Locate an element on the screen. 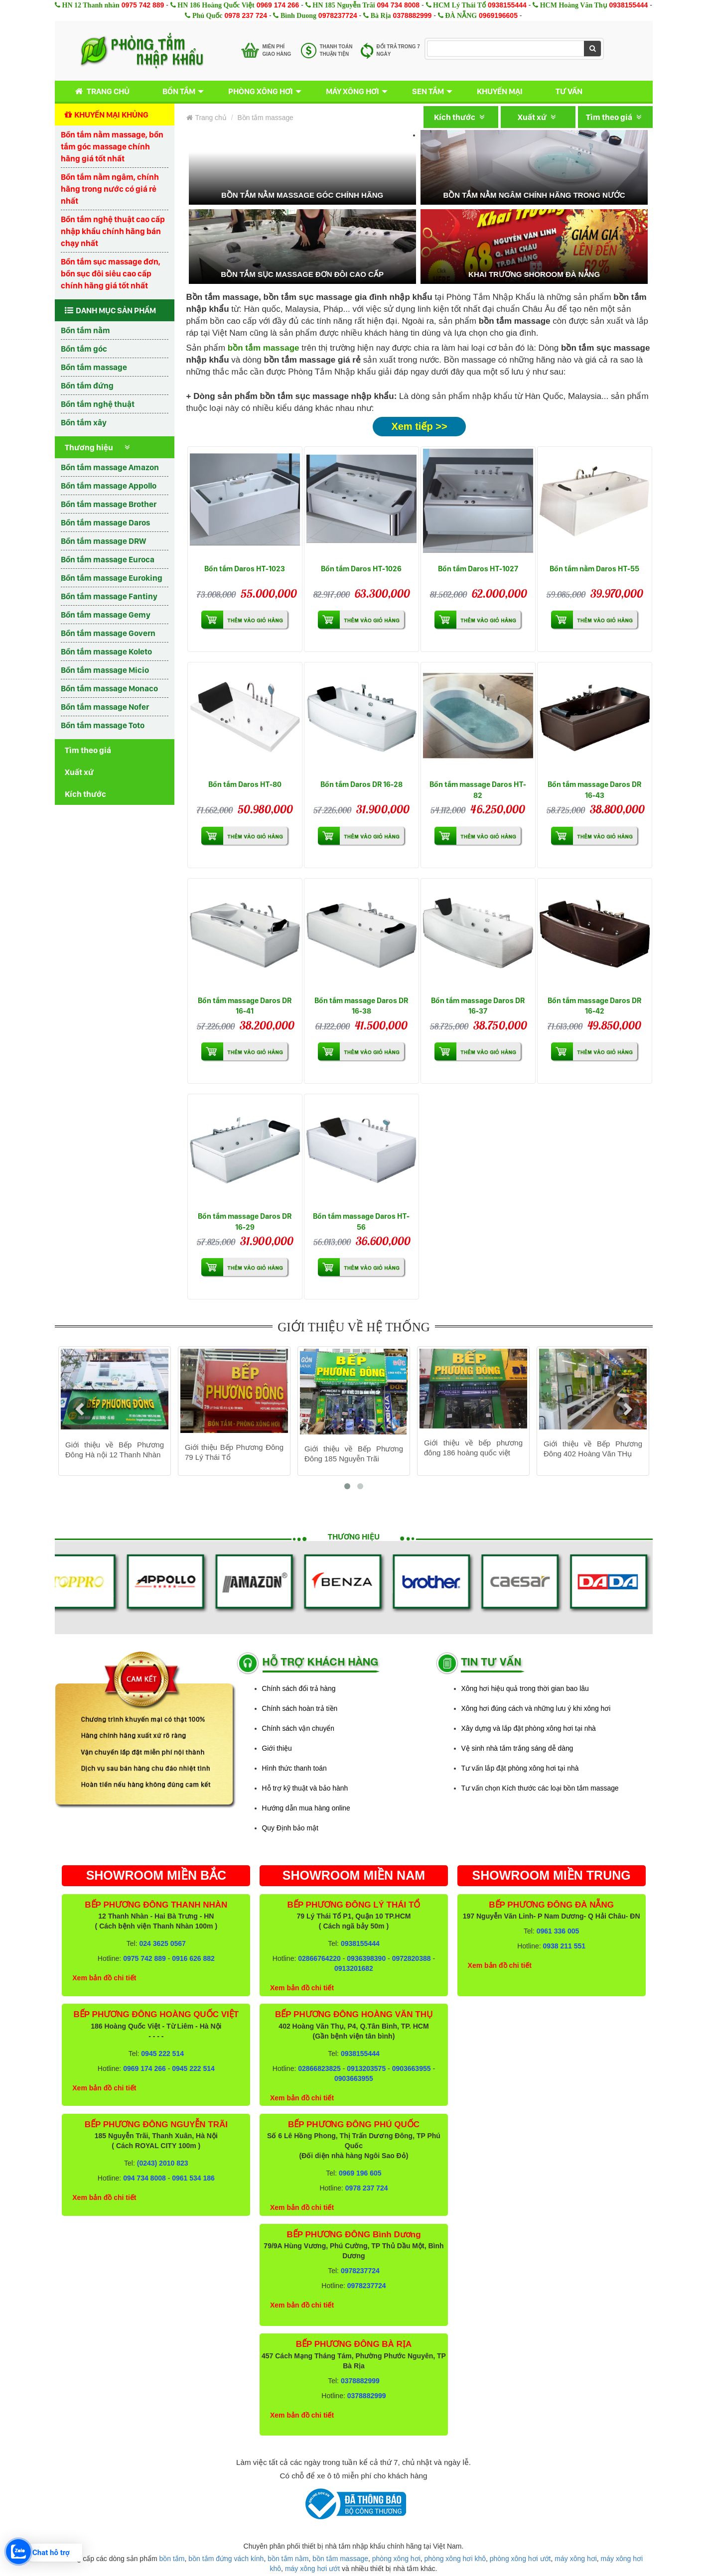  Bồn tắm massage Govern is located at coordinates (108, 633).